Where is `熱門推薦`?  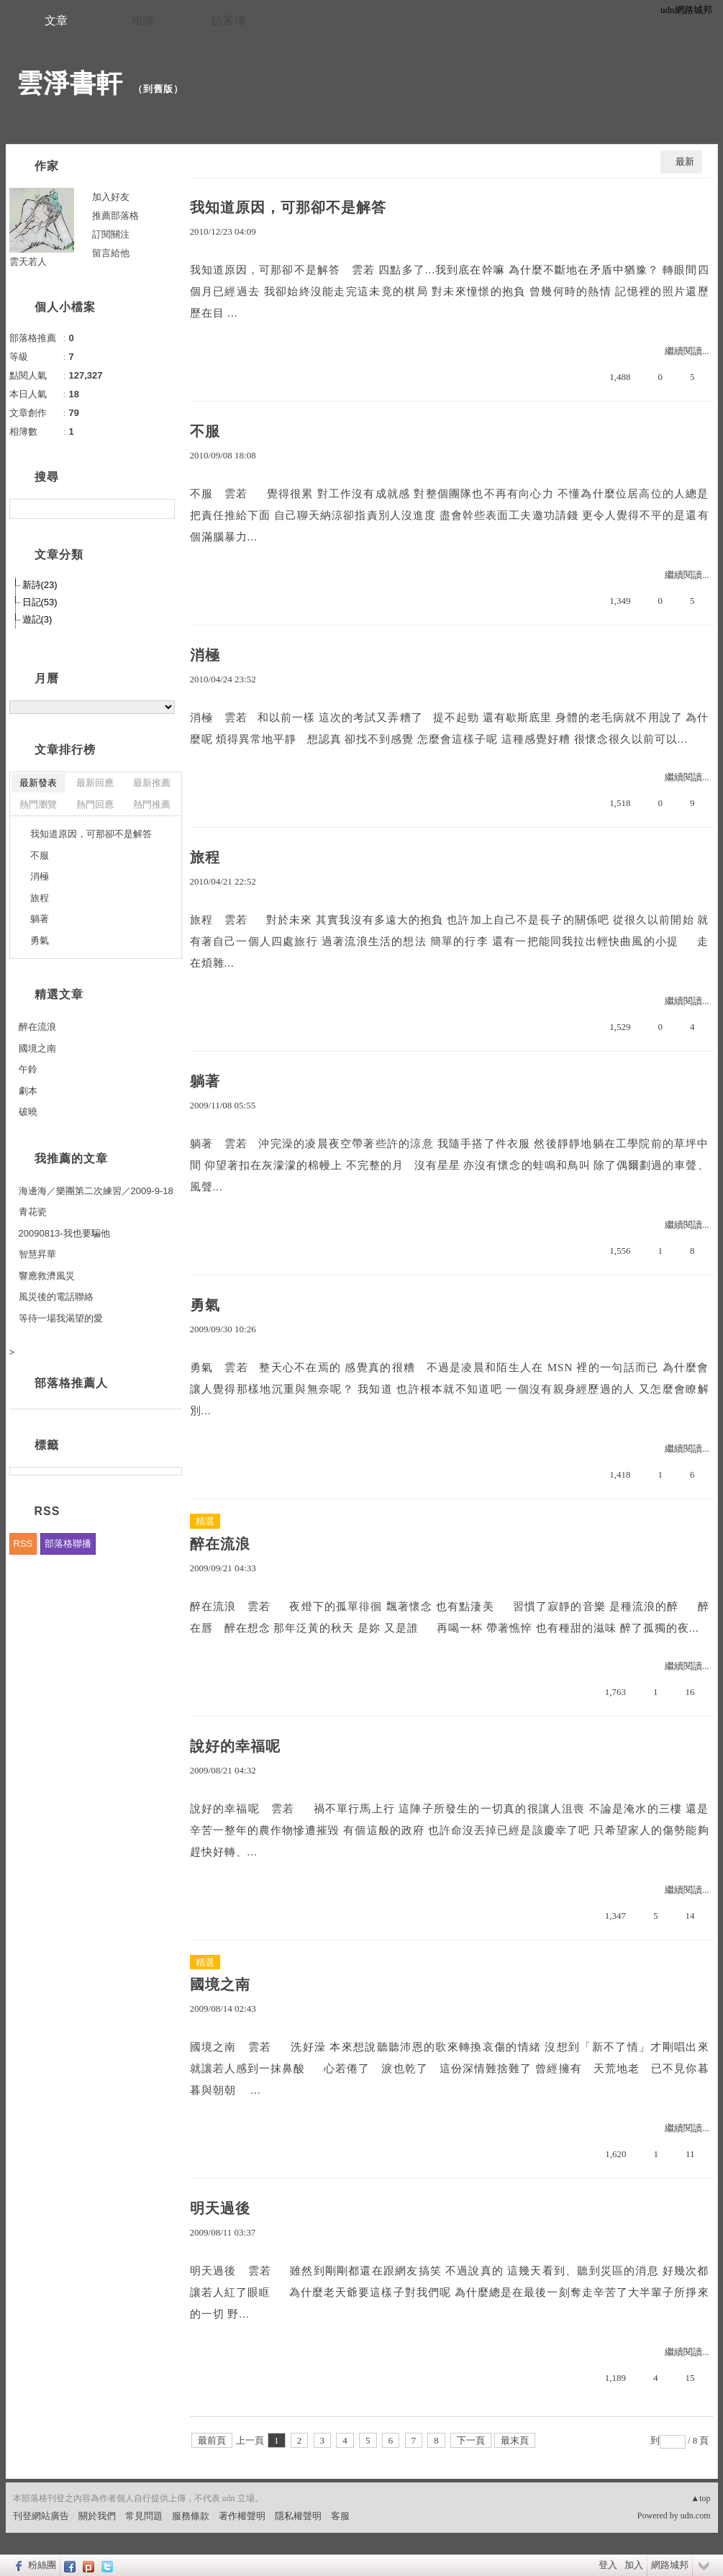
熱門推薦 is located at coordinates (151, 804).